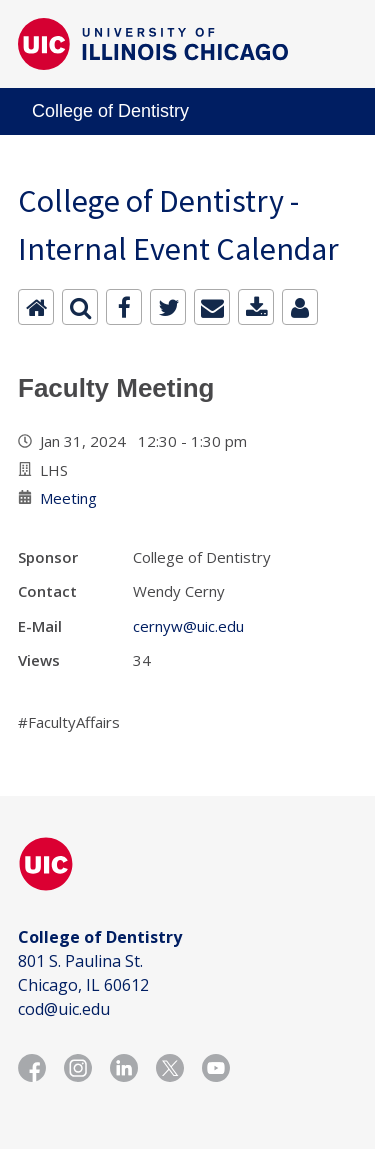 The width and height of the screenshot is (375, 1149). Describe the element at coordinates (68, 498) in the screenshot. I see `Meeting` at that location.